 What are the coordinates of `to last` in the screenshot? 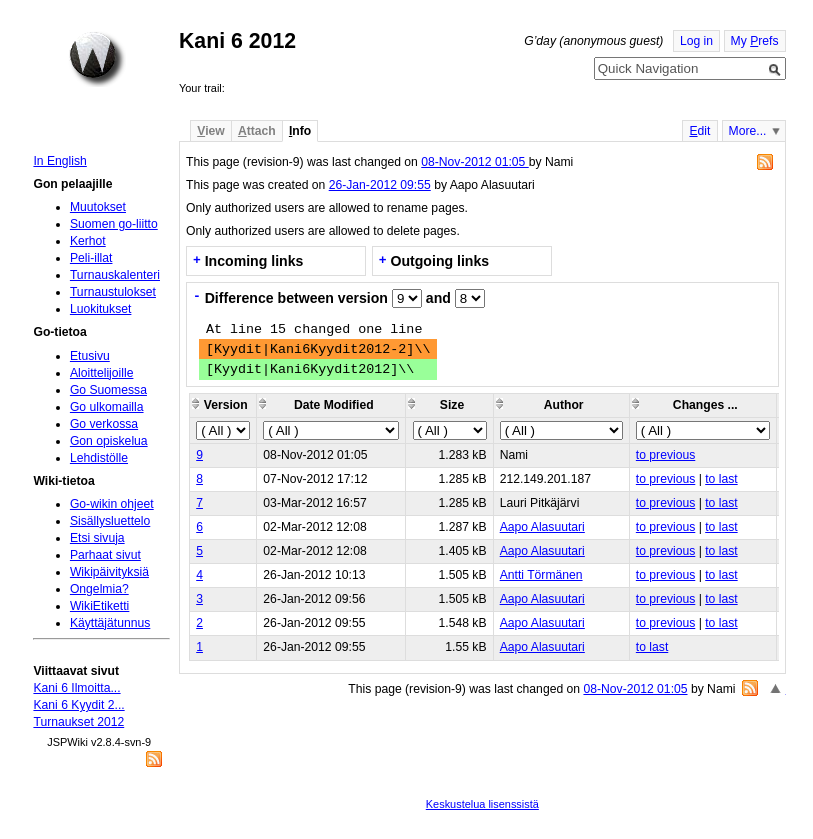 It's located at (721, 479).